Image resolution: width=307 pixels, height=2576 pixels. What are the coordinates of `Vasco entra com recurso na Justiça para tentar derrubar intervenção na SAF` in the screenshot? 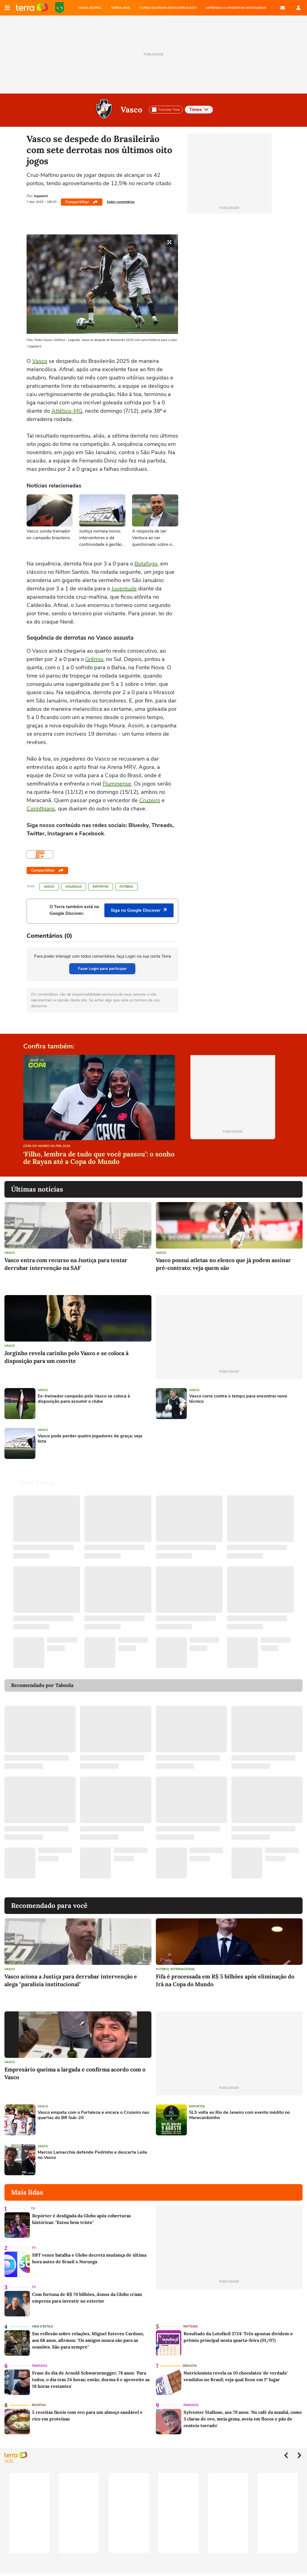 It's located at (65, 1264).